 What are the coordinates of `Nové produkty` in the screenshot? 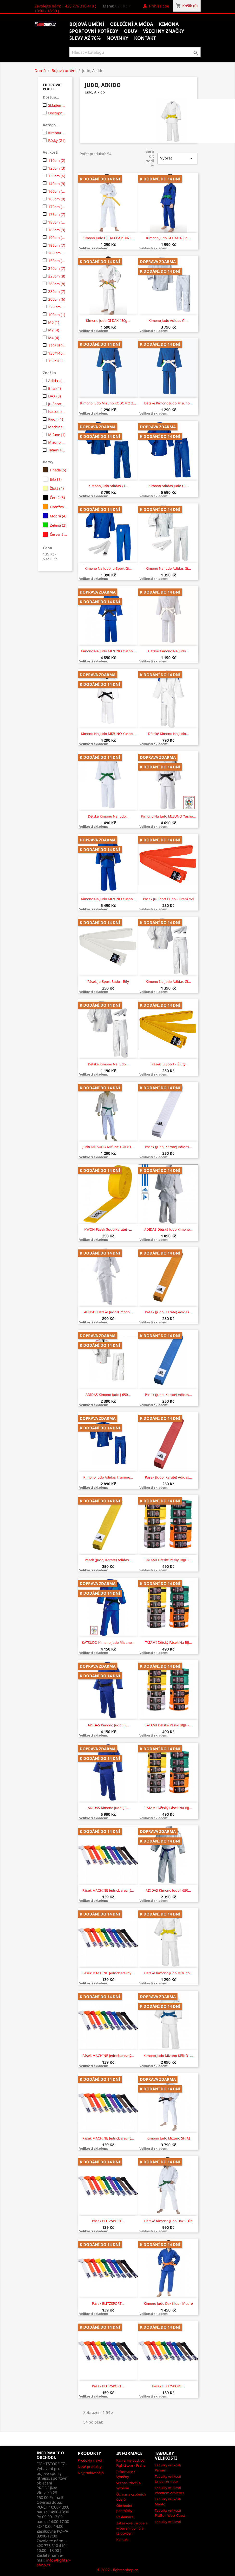 It's located at (89, 2466).